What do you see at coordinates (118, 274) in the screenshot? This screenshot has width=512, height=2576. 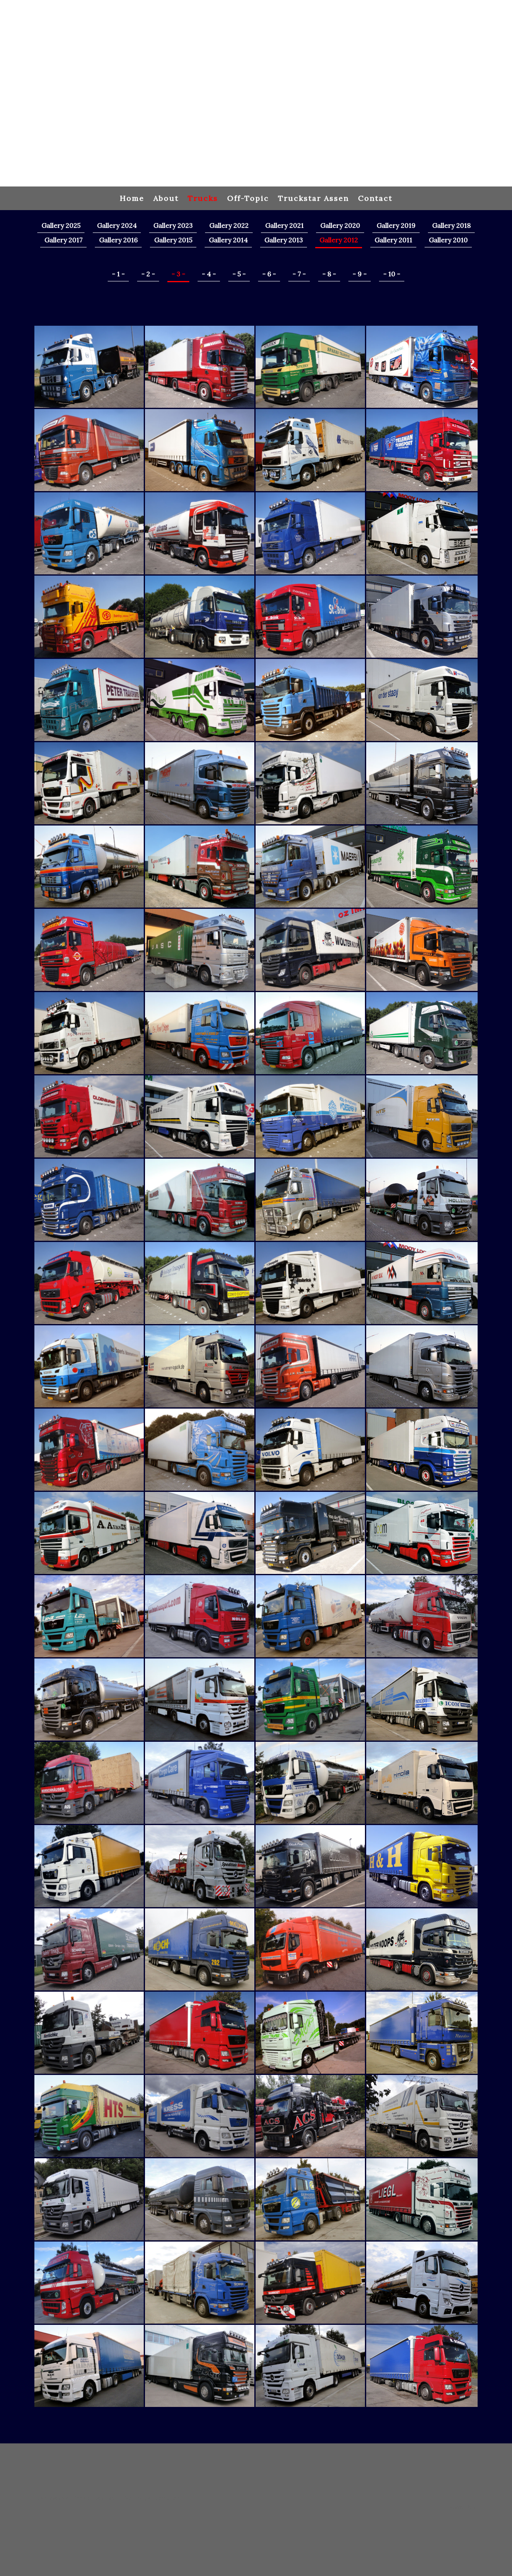 I see `- 1 -` at bounding box center [118, 274].